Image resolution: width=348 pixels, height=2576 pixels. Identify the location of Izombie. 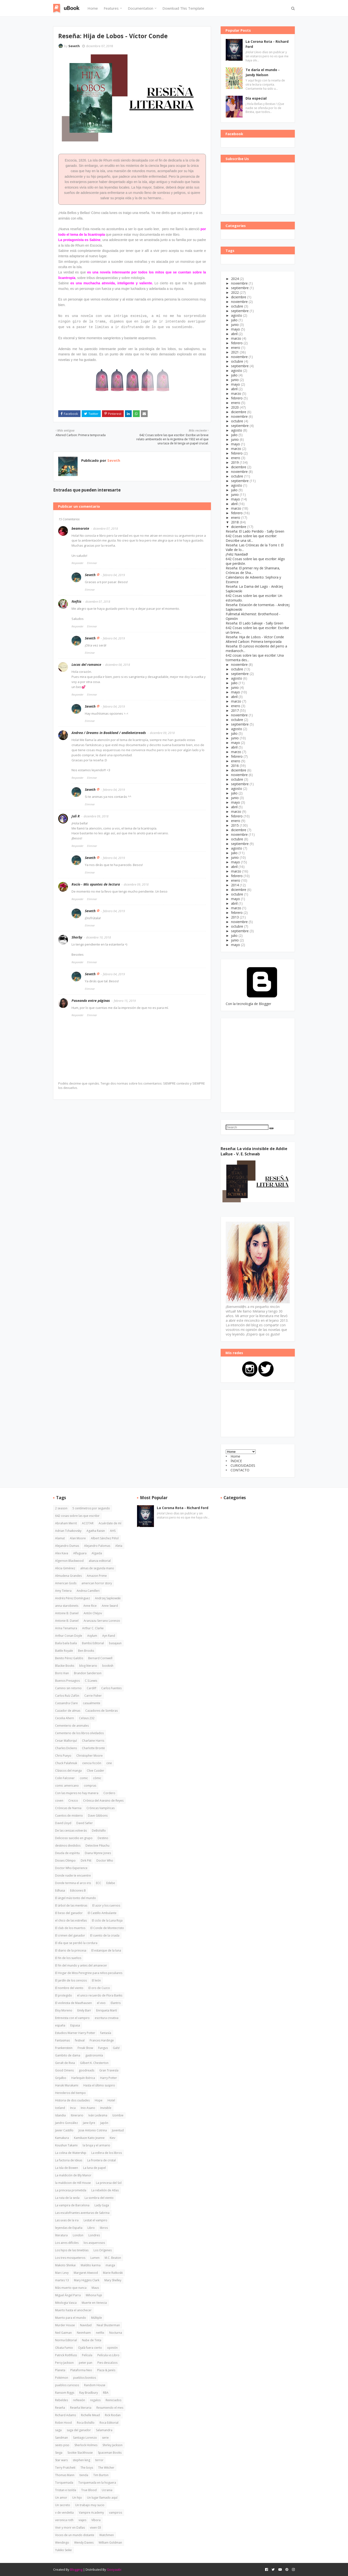
(117, 2115).